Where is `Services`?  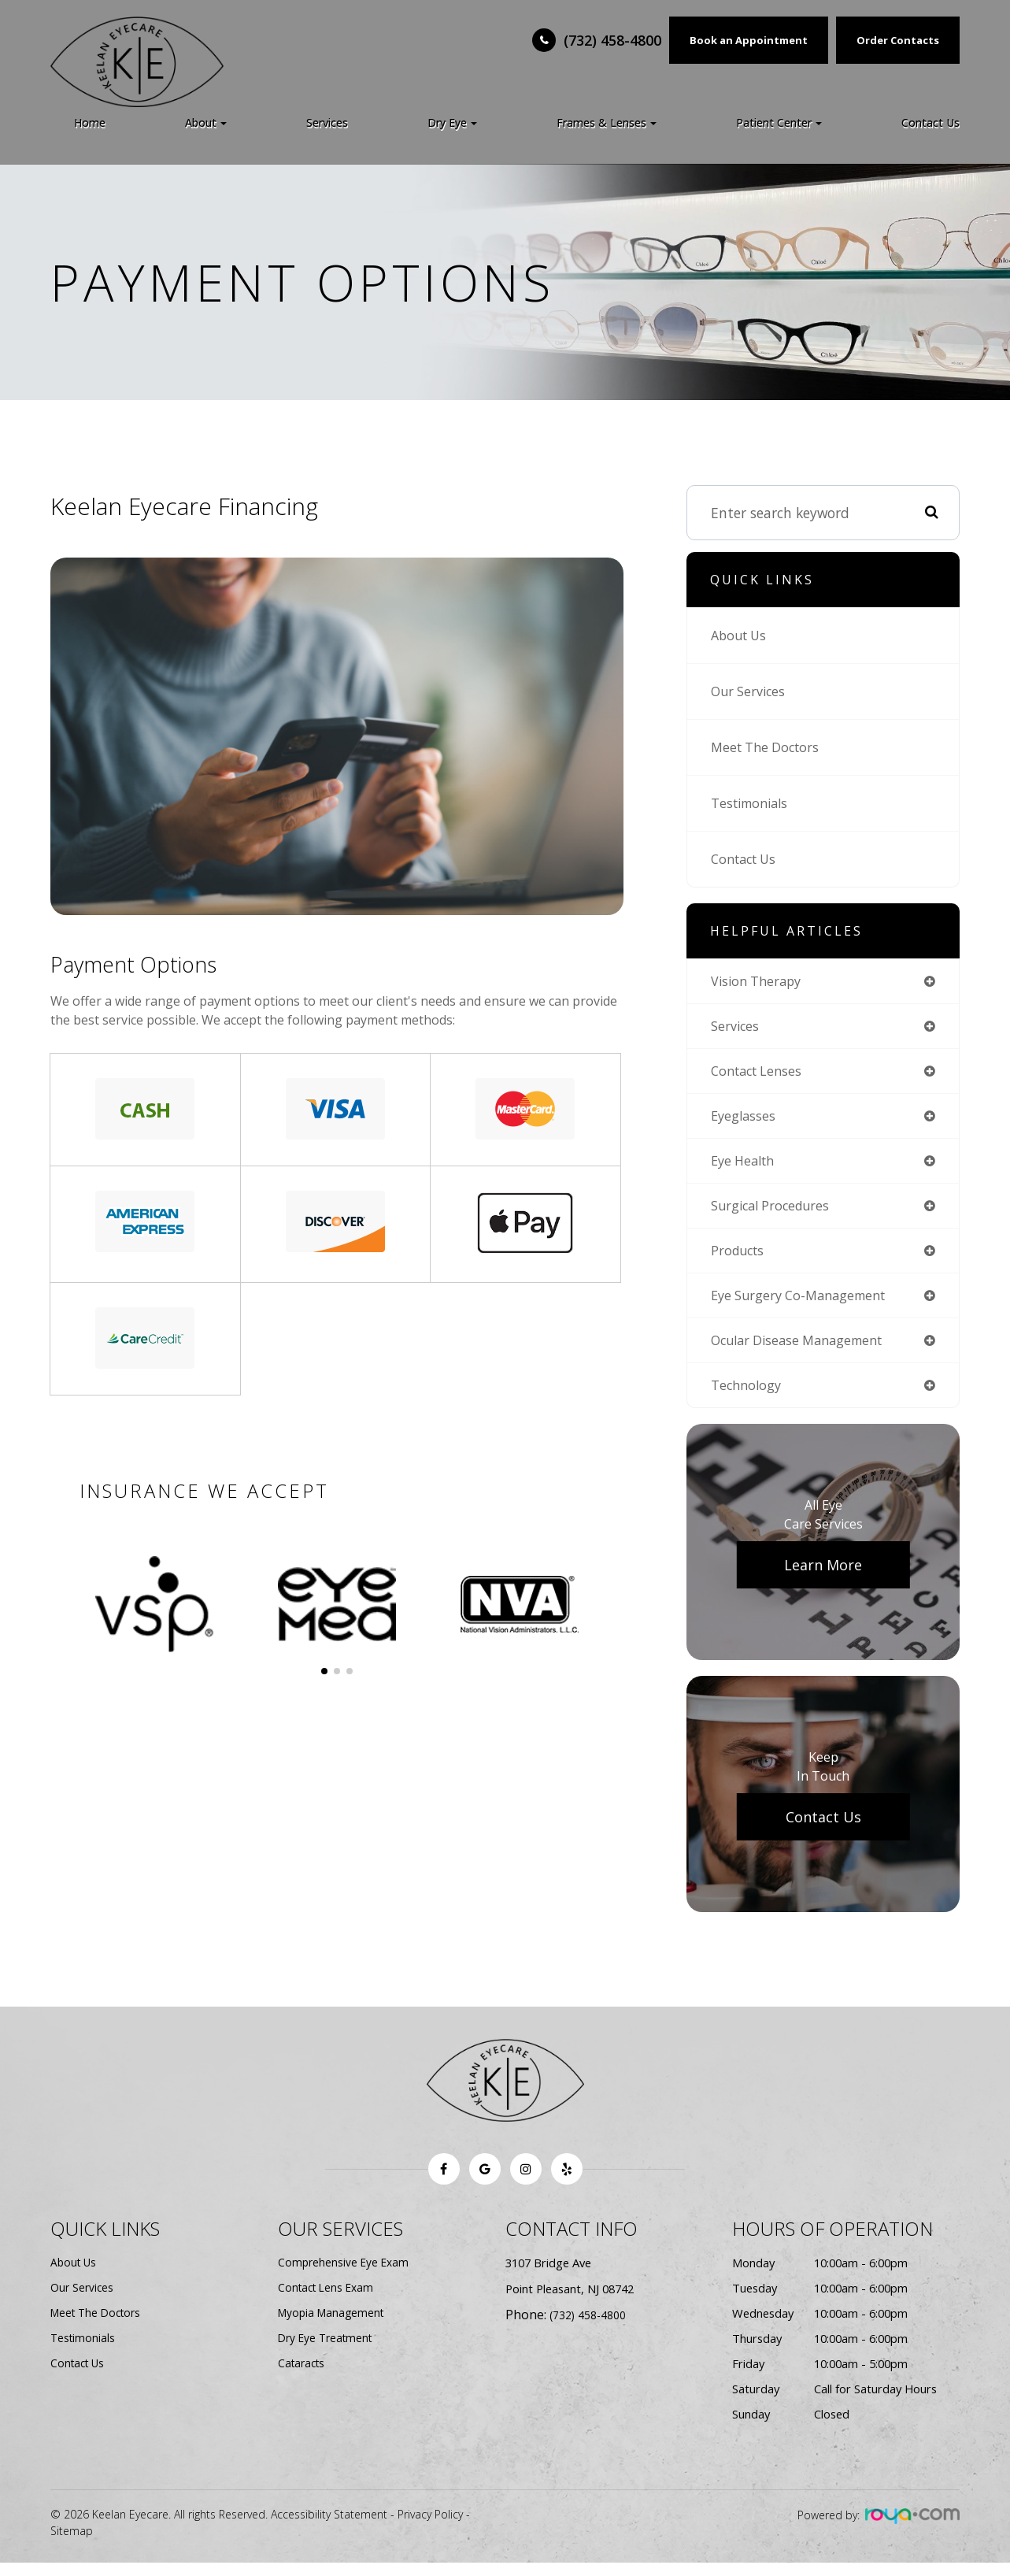 Services is located at coordinates (327, 122).